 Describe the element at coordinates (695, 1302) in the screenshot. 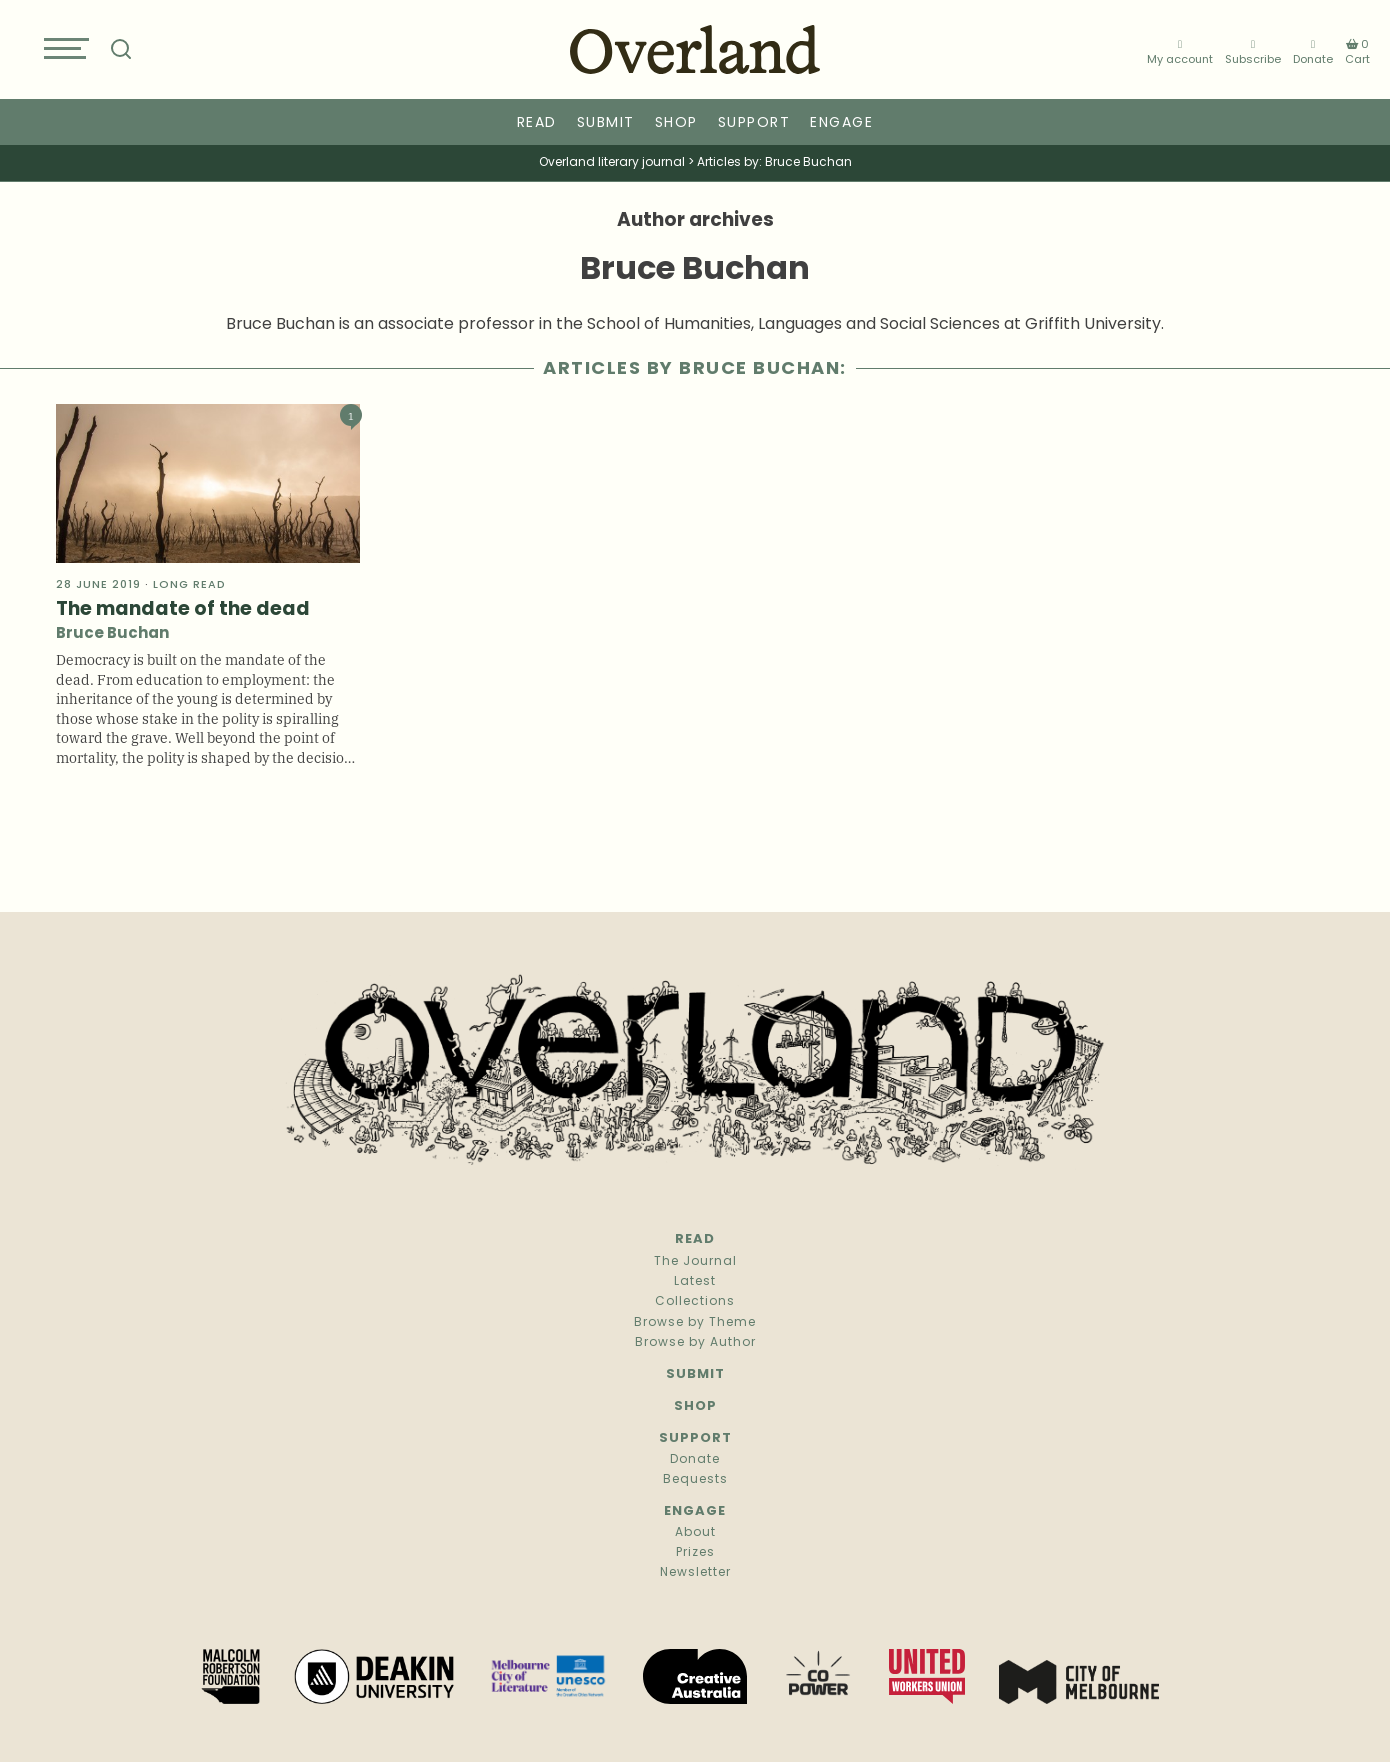

I see `Collections` at that location.